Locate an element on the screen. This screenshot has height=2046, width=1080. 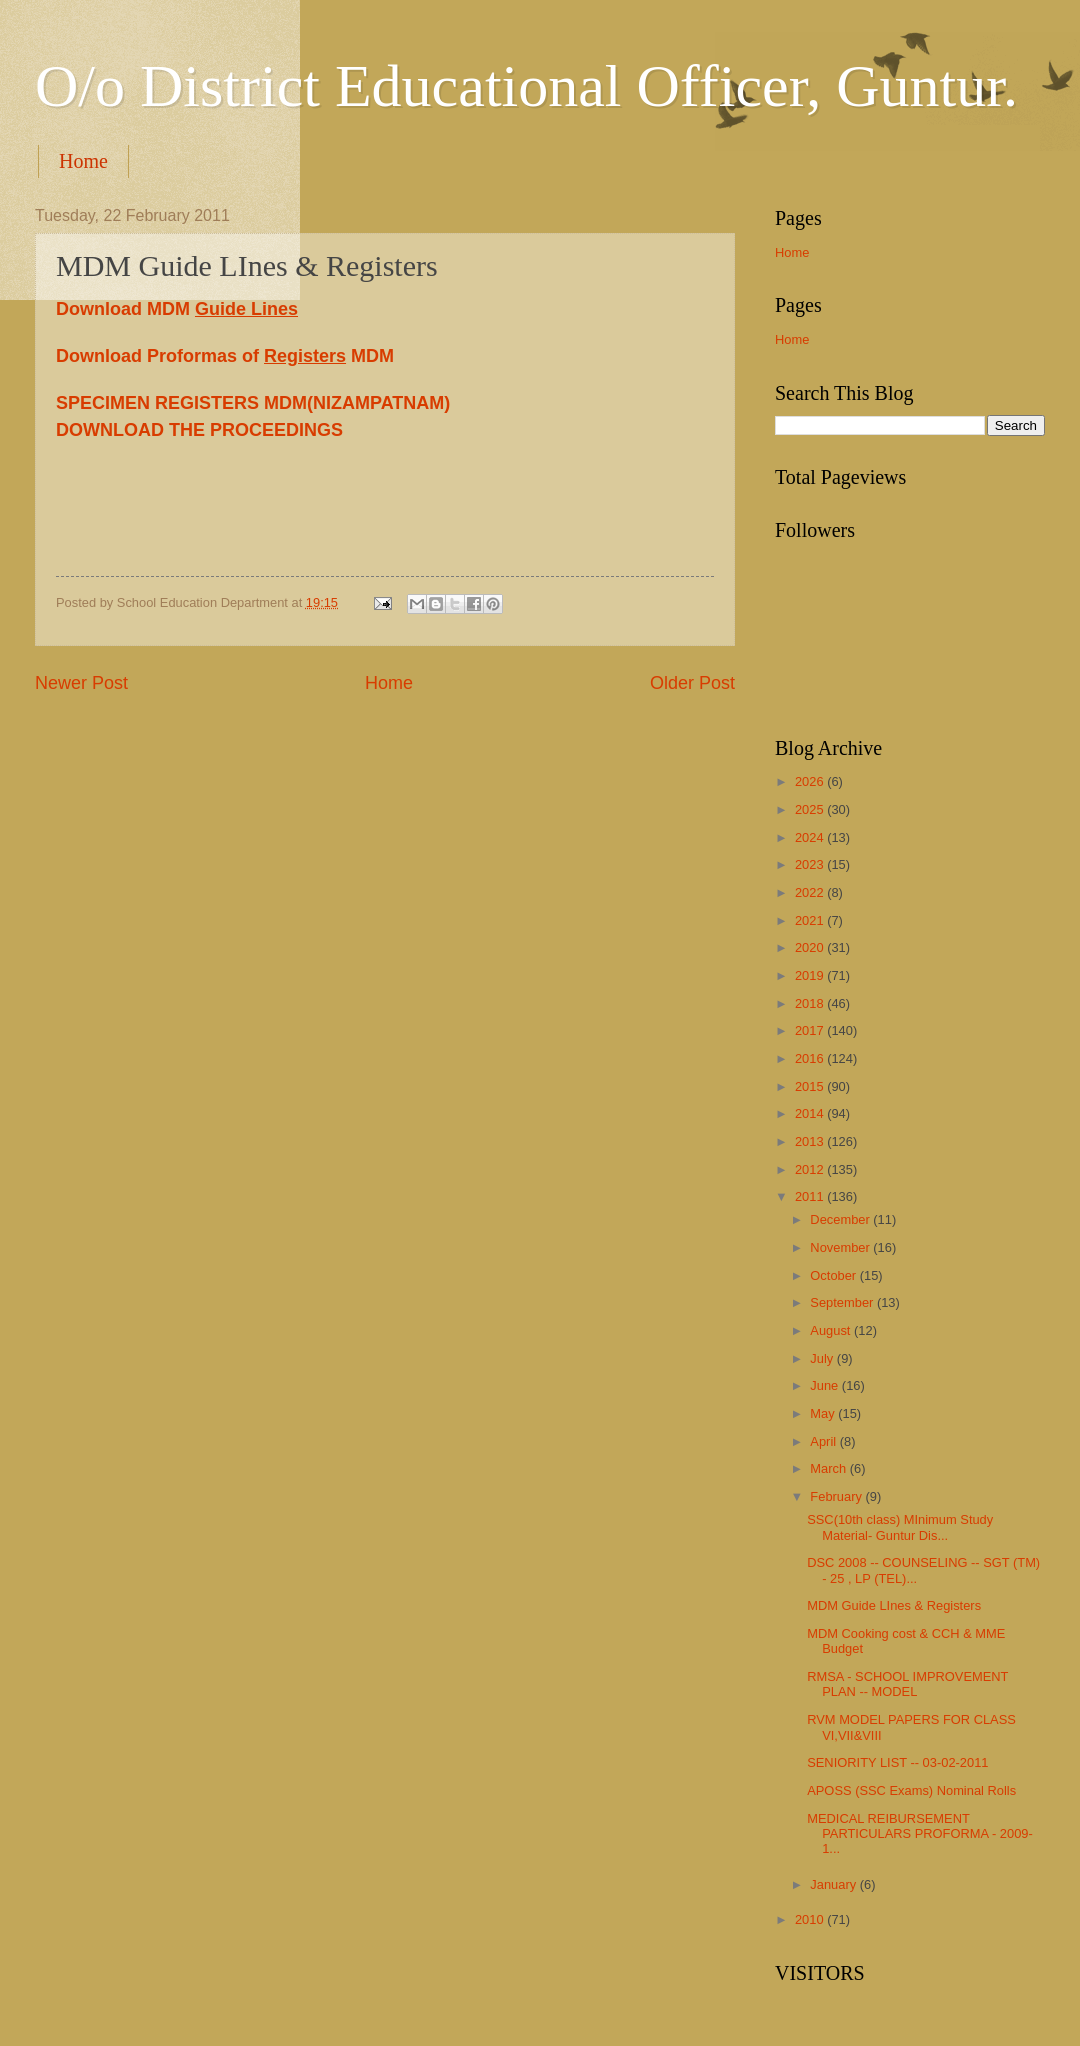
2019 is located at coordinates (811, 975).